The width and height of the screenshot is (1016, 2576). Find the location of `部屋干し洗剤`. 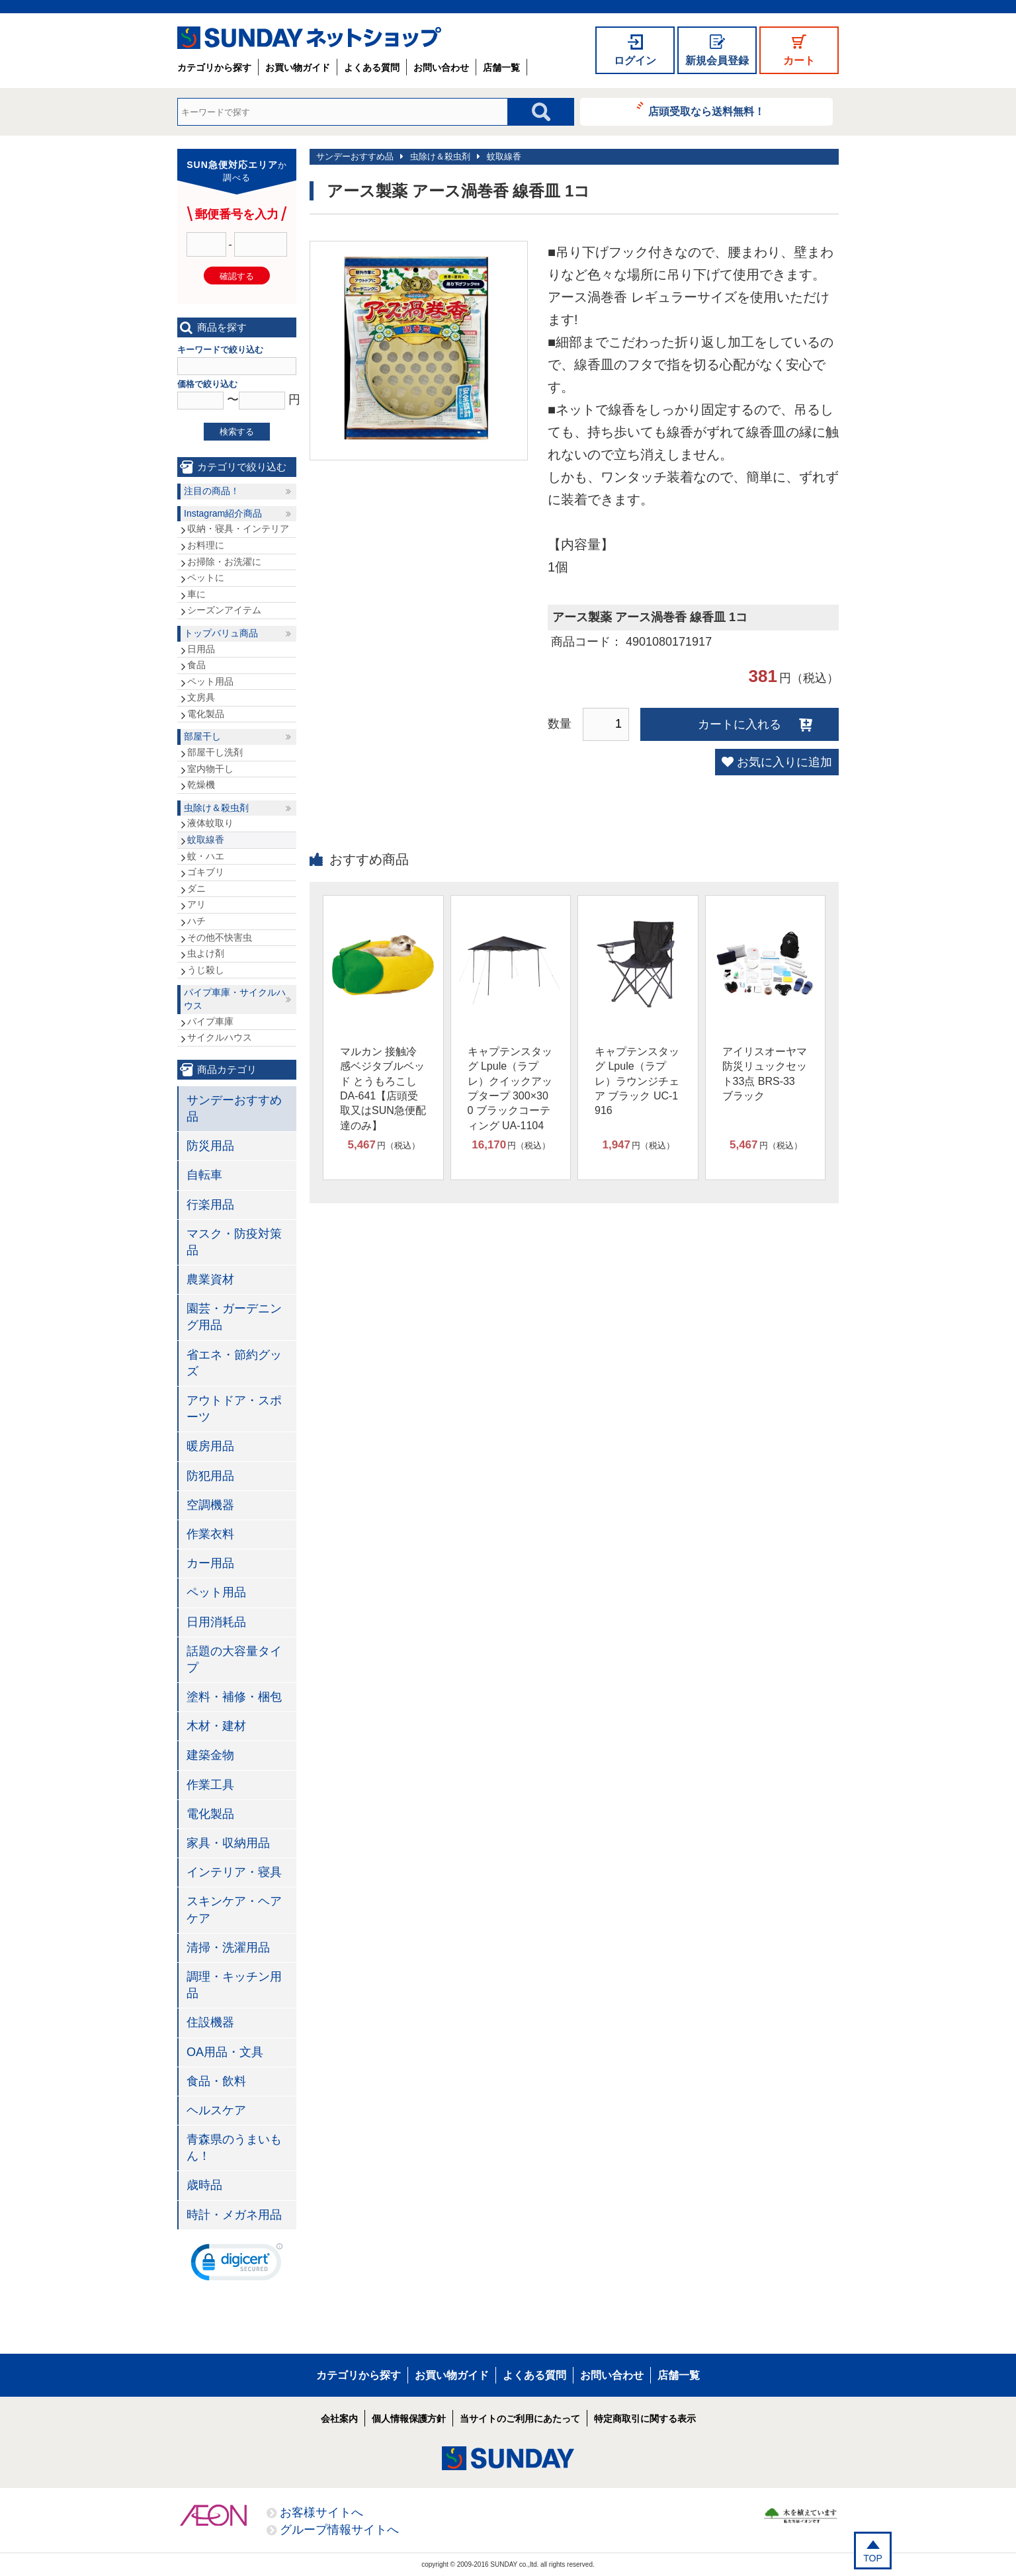

部屋干し洗剤 is located at coordinates (215, 752).